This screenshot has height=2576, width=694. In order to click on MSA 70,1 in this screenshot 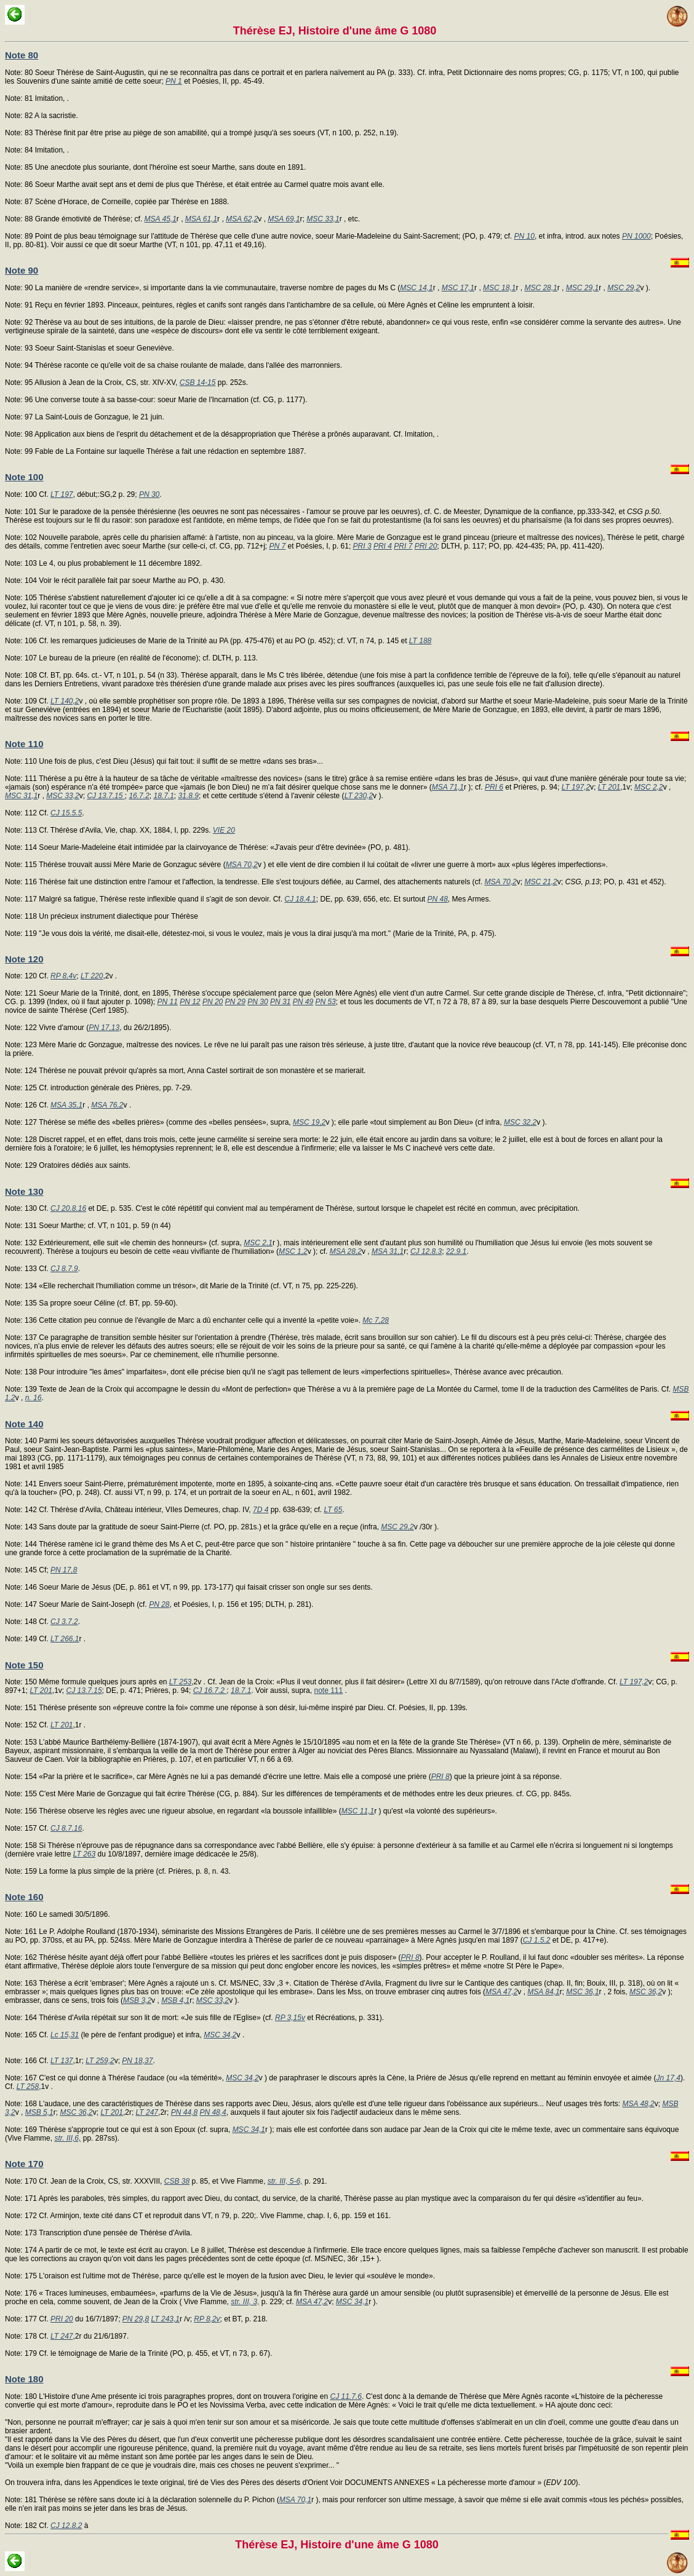, I will do `click(295, 2499)`.